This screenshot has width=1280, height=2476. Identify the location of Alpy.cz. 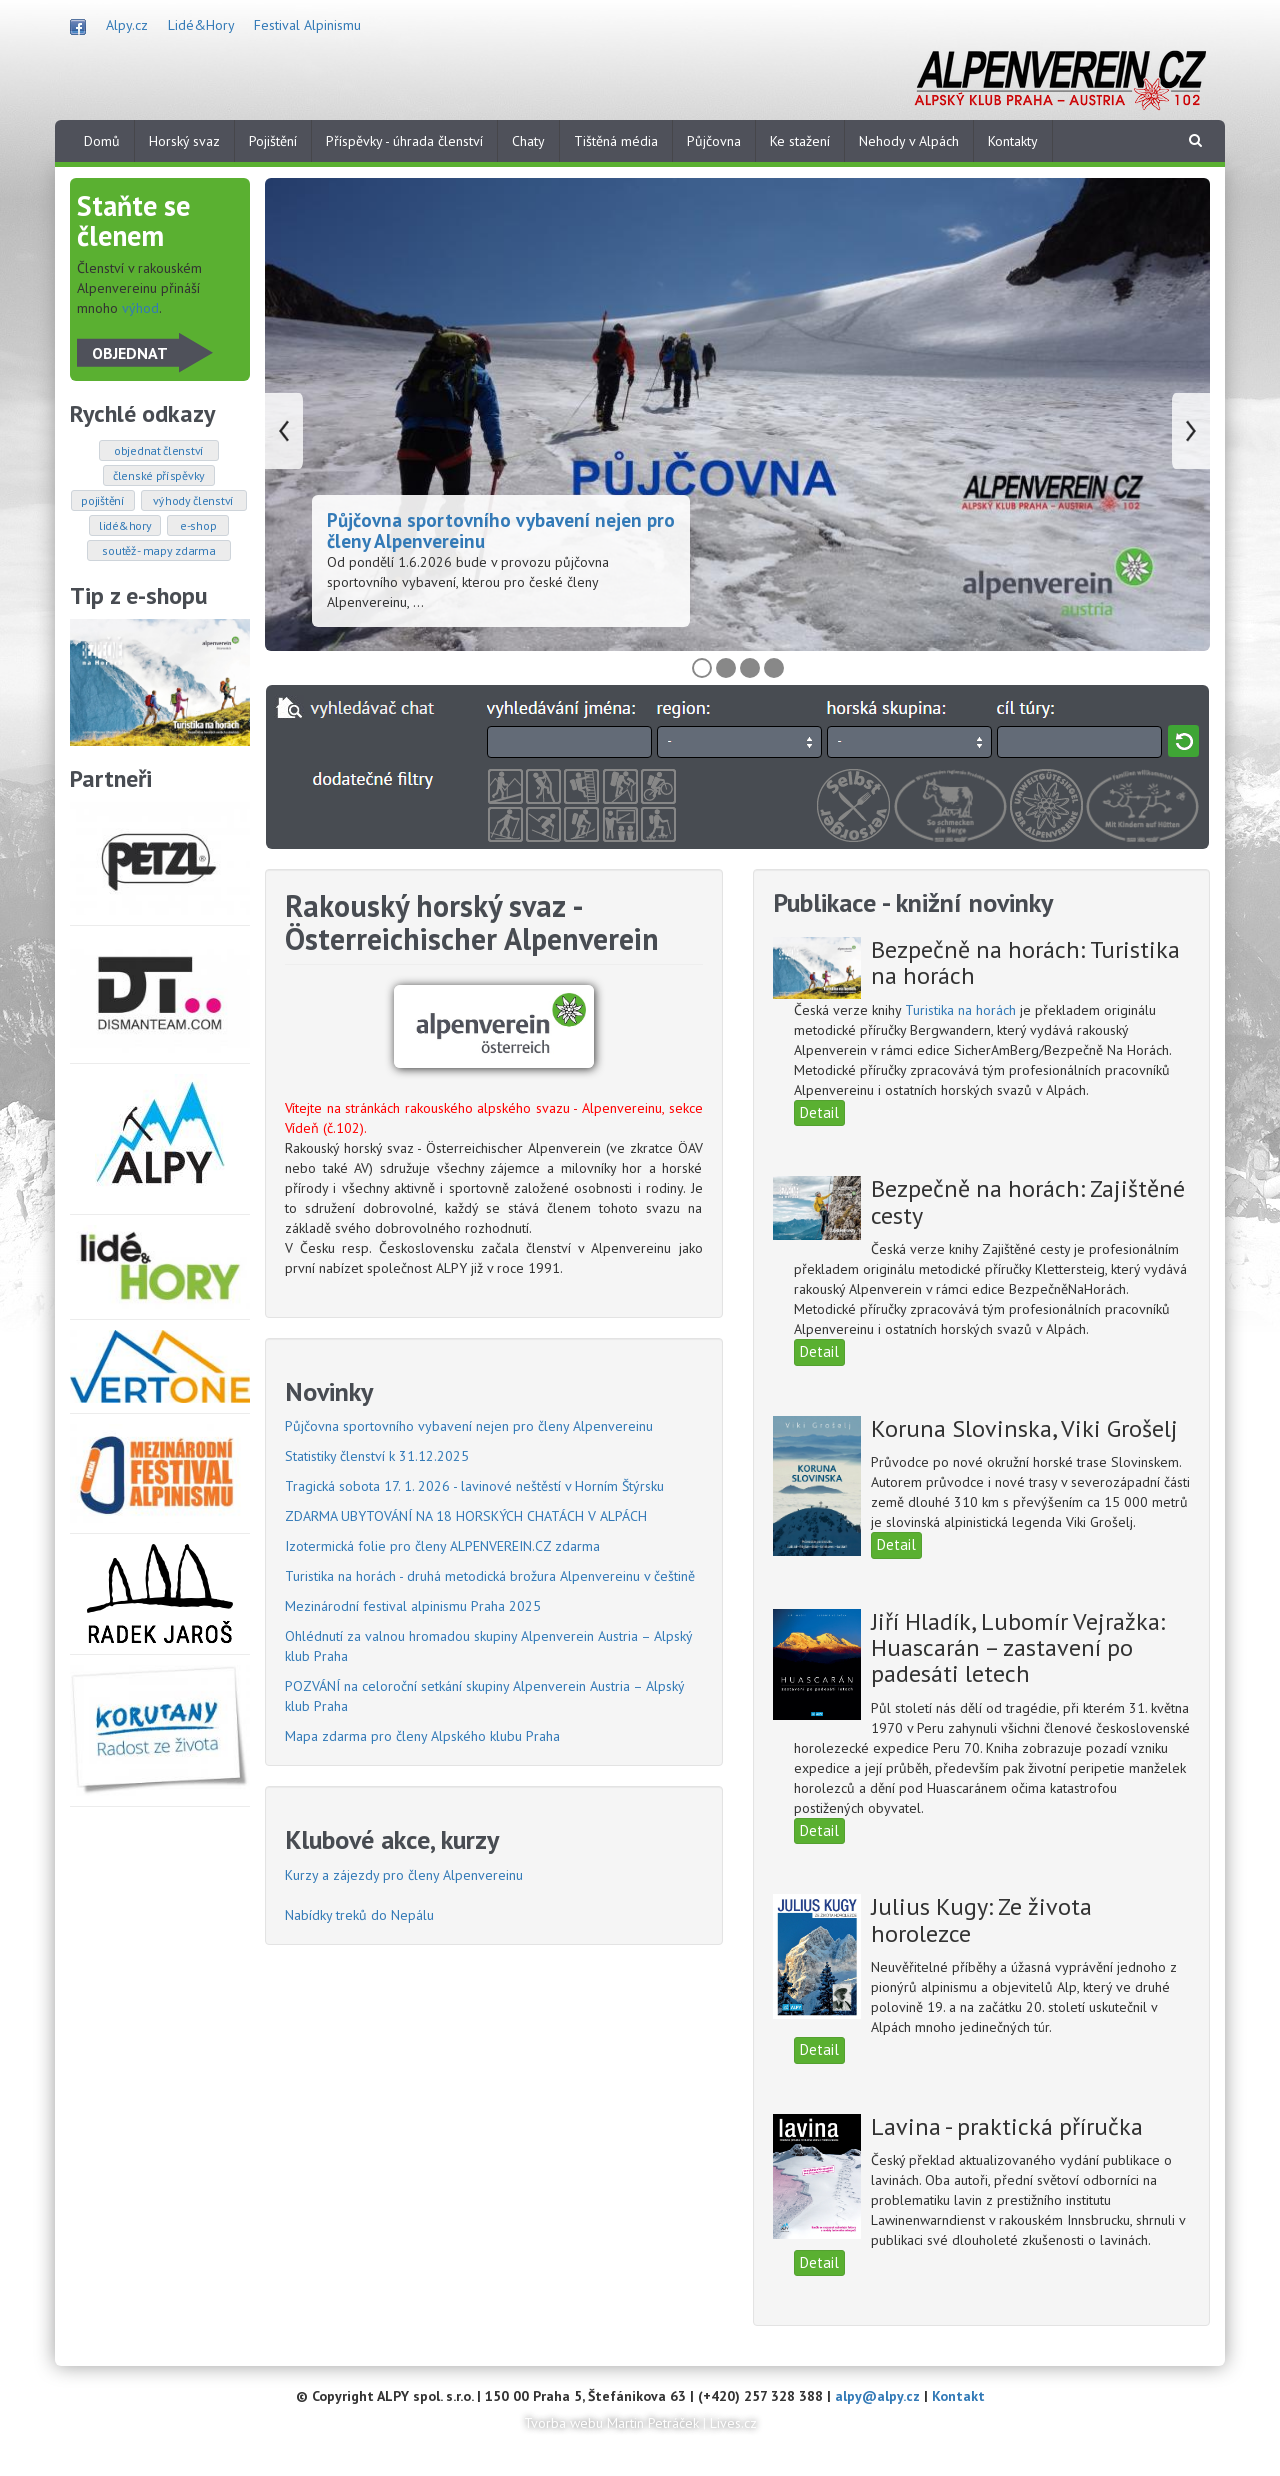
(127, 25).